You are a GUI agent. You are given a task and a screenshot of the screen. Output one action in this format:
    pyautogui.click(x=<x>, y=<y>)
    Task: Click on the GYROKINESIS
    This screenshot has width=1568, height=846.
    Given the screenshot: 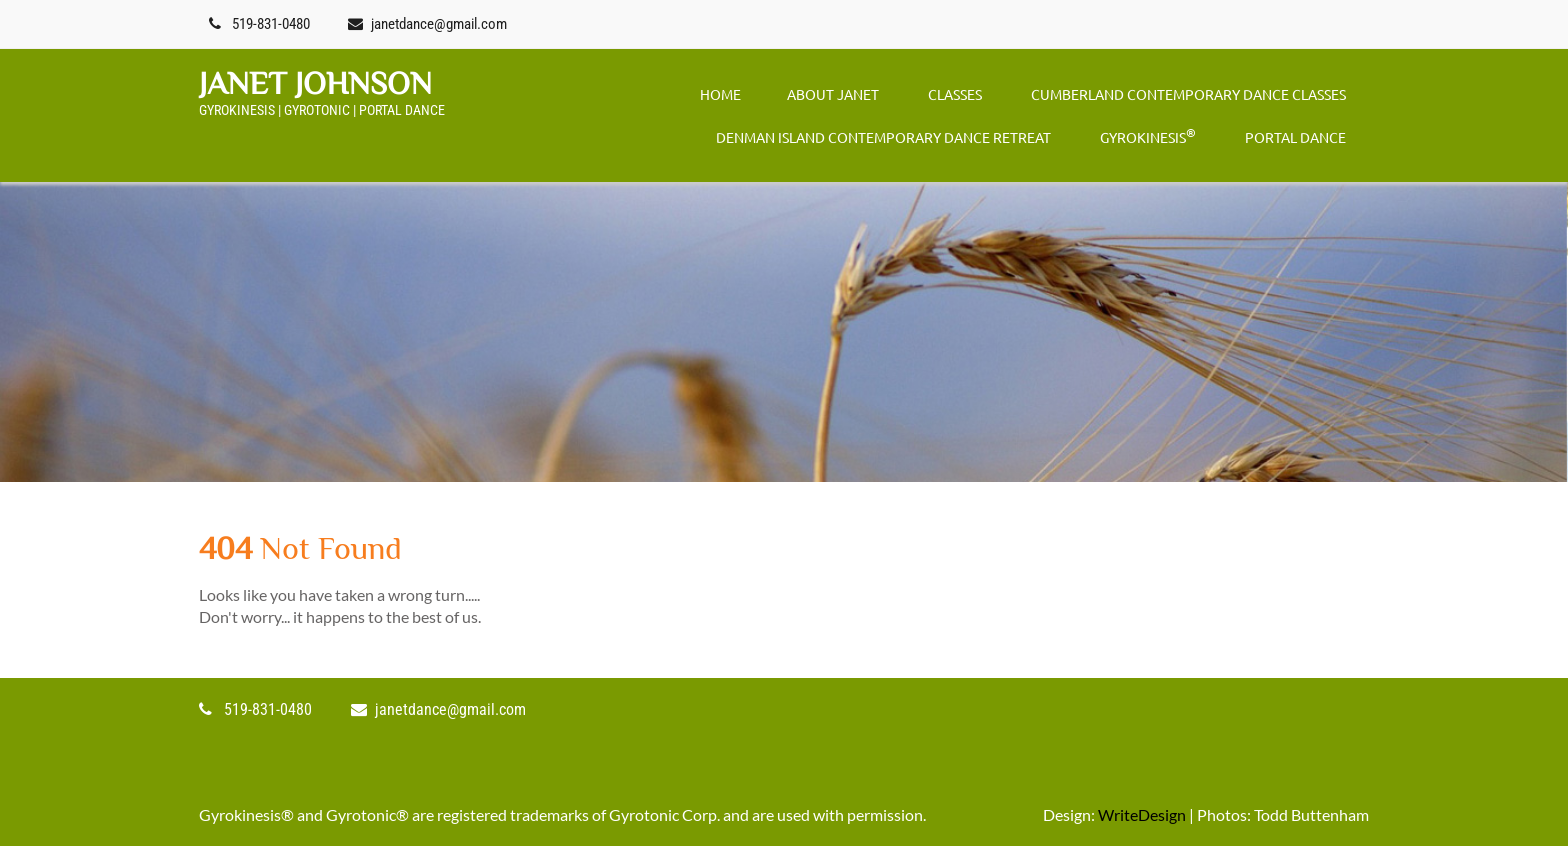 What is the action you would take?
    pyautogui.click(x=1148, y=135)
    